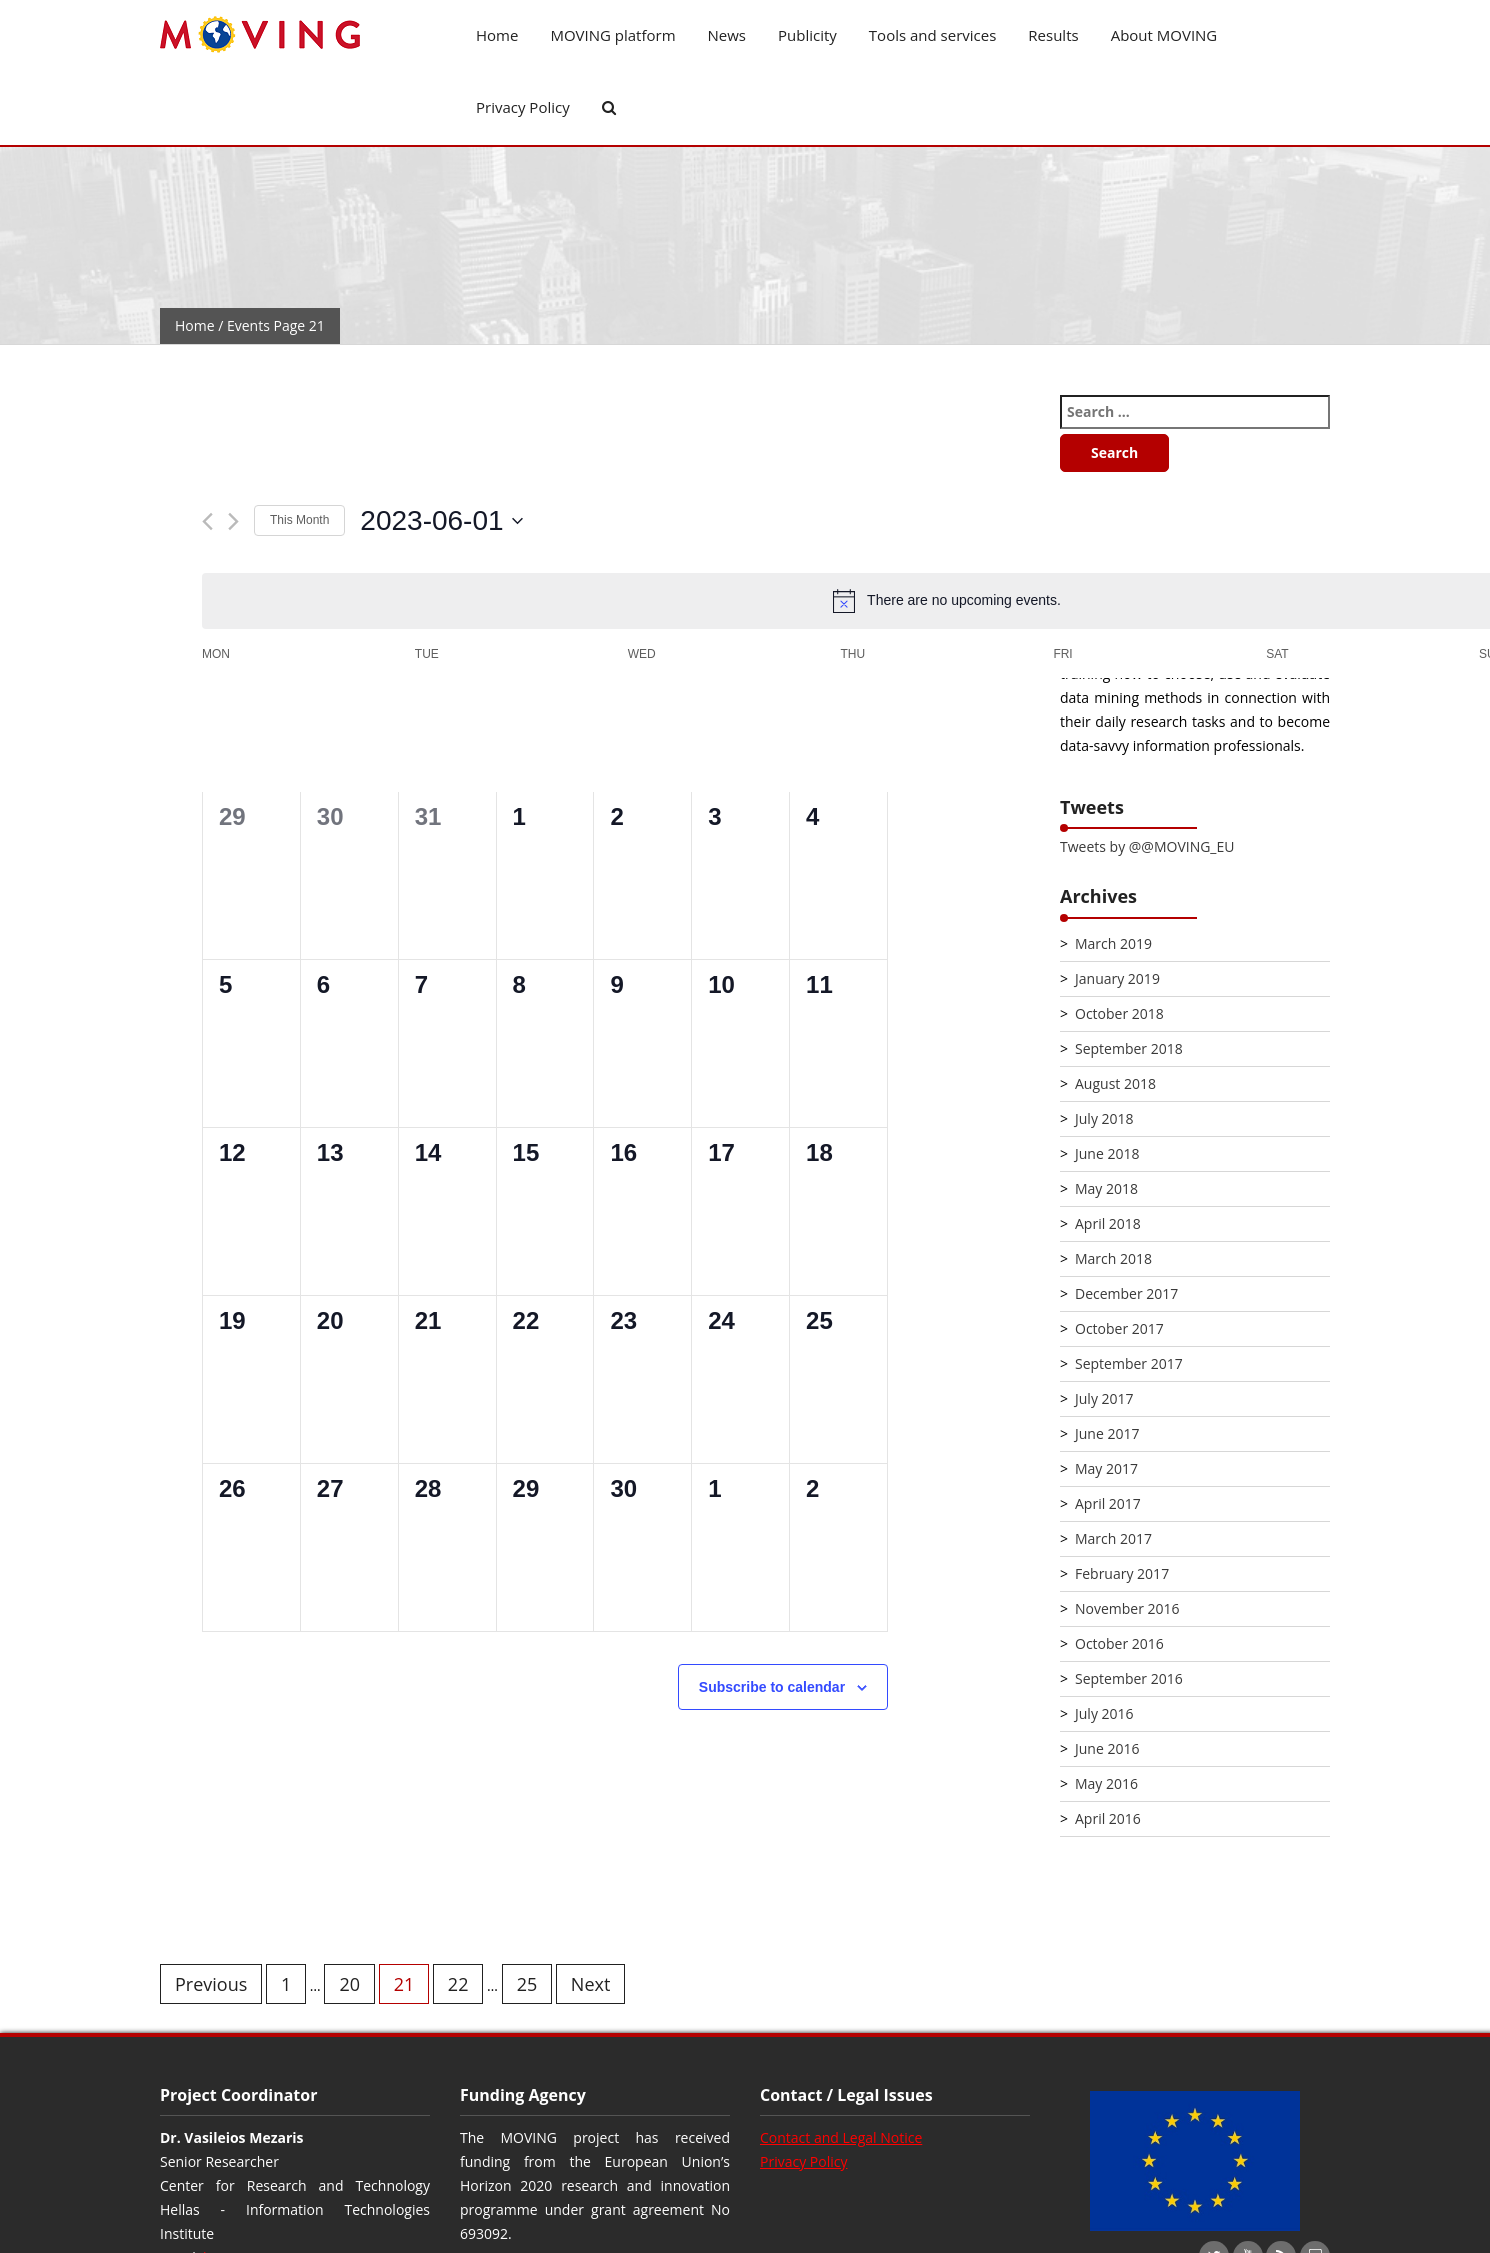  I want to click on 25, so click(527, 1984).